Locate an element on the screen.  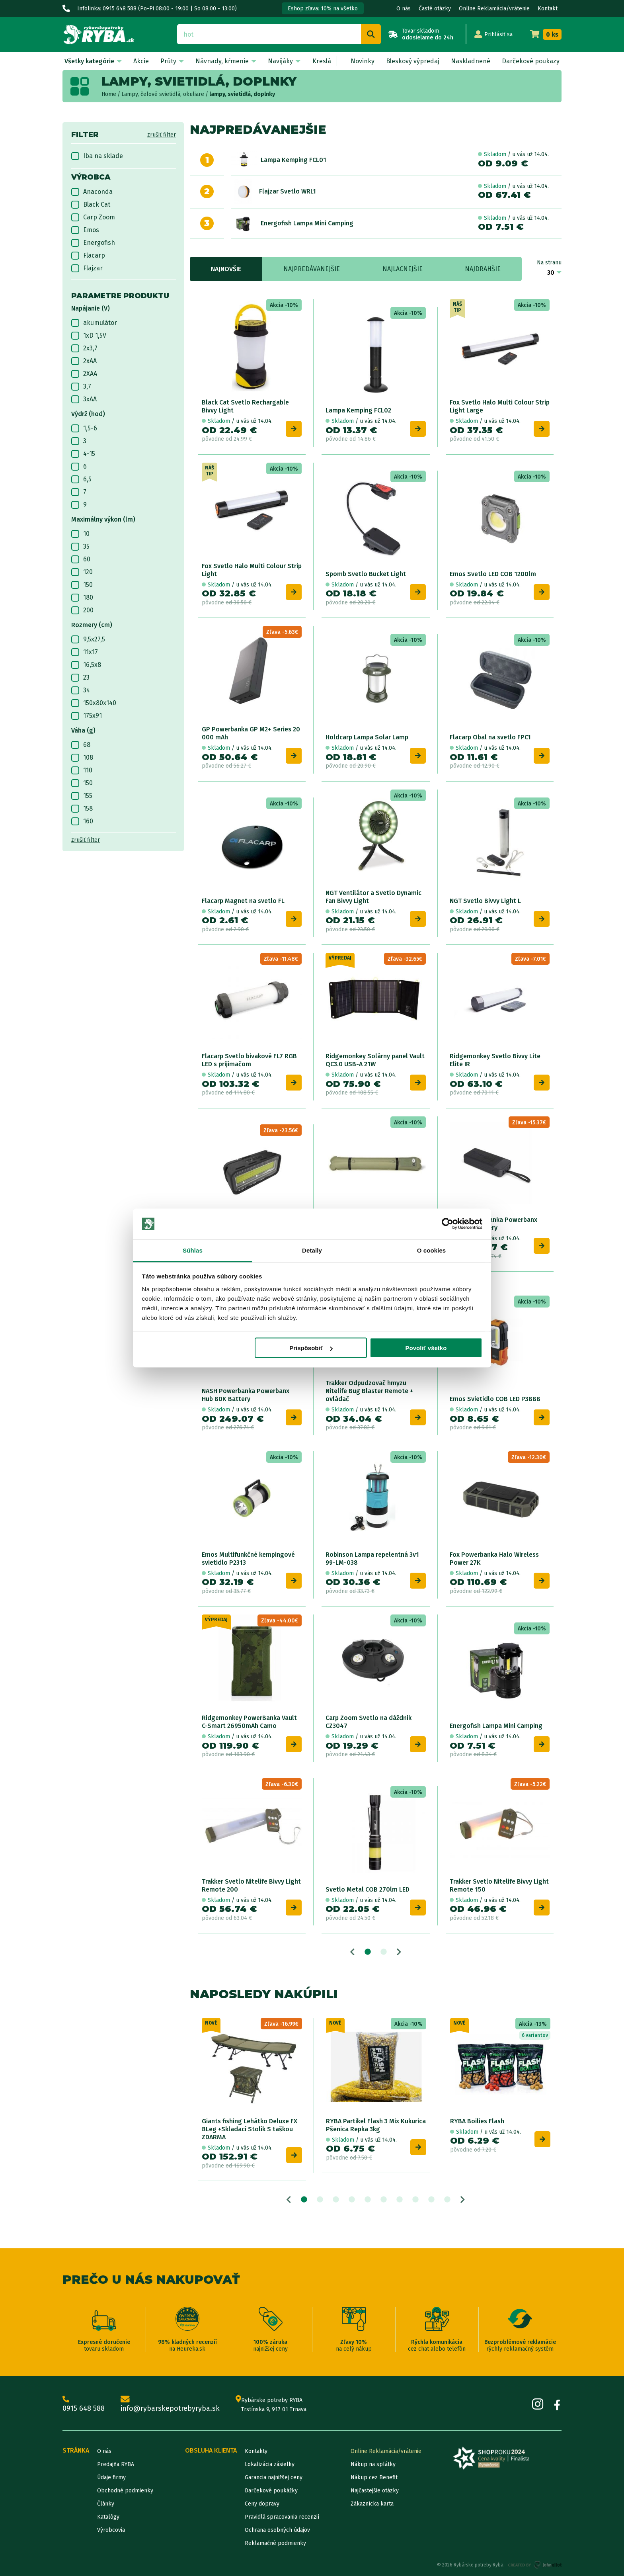
158 is located at coordinates (82, 809).